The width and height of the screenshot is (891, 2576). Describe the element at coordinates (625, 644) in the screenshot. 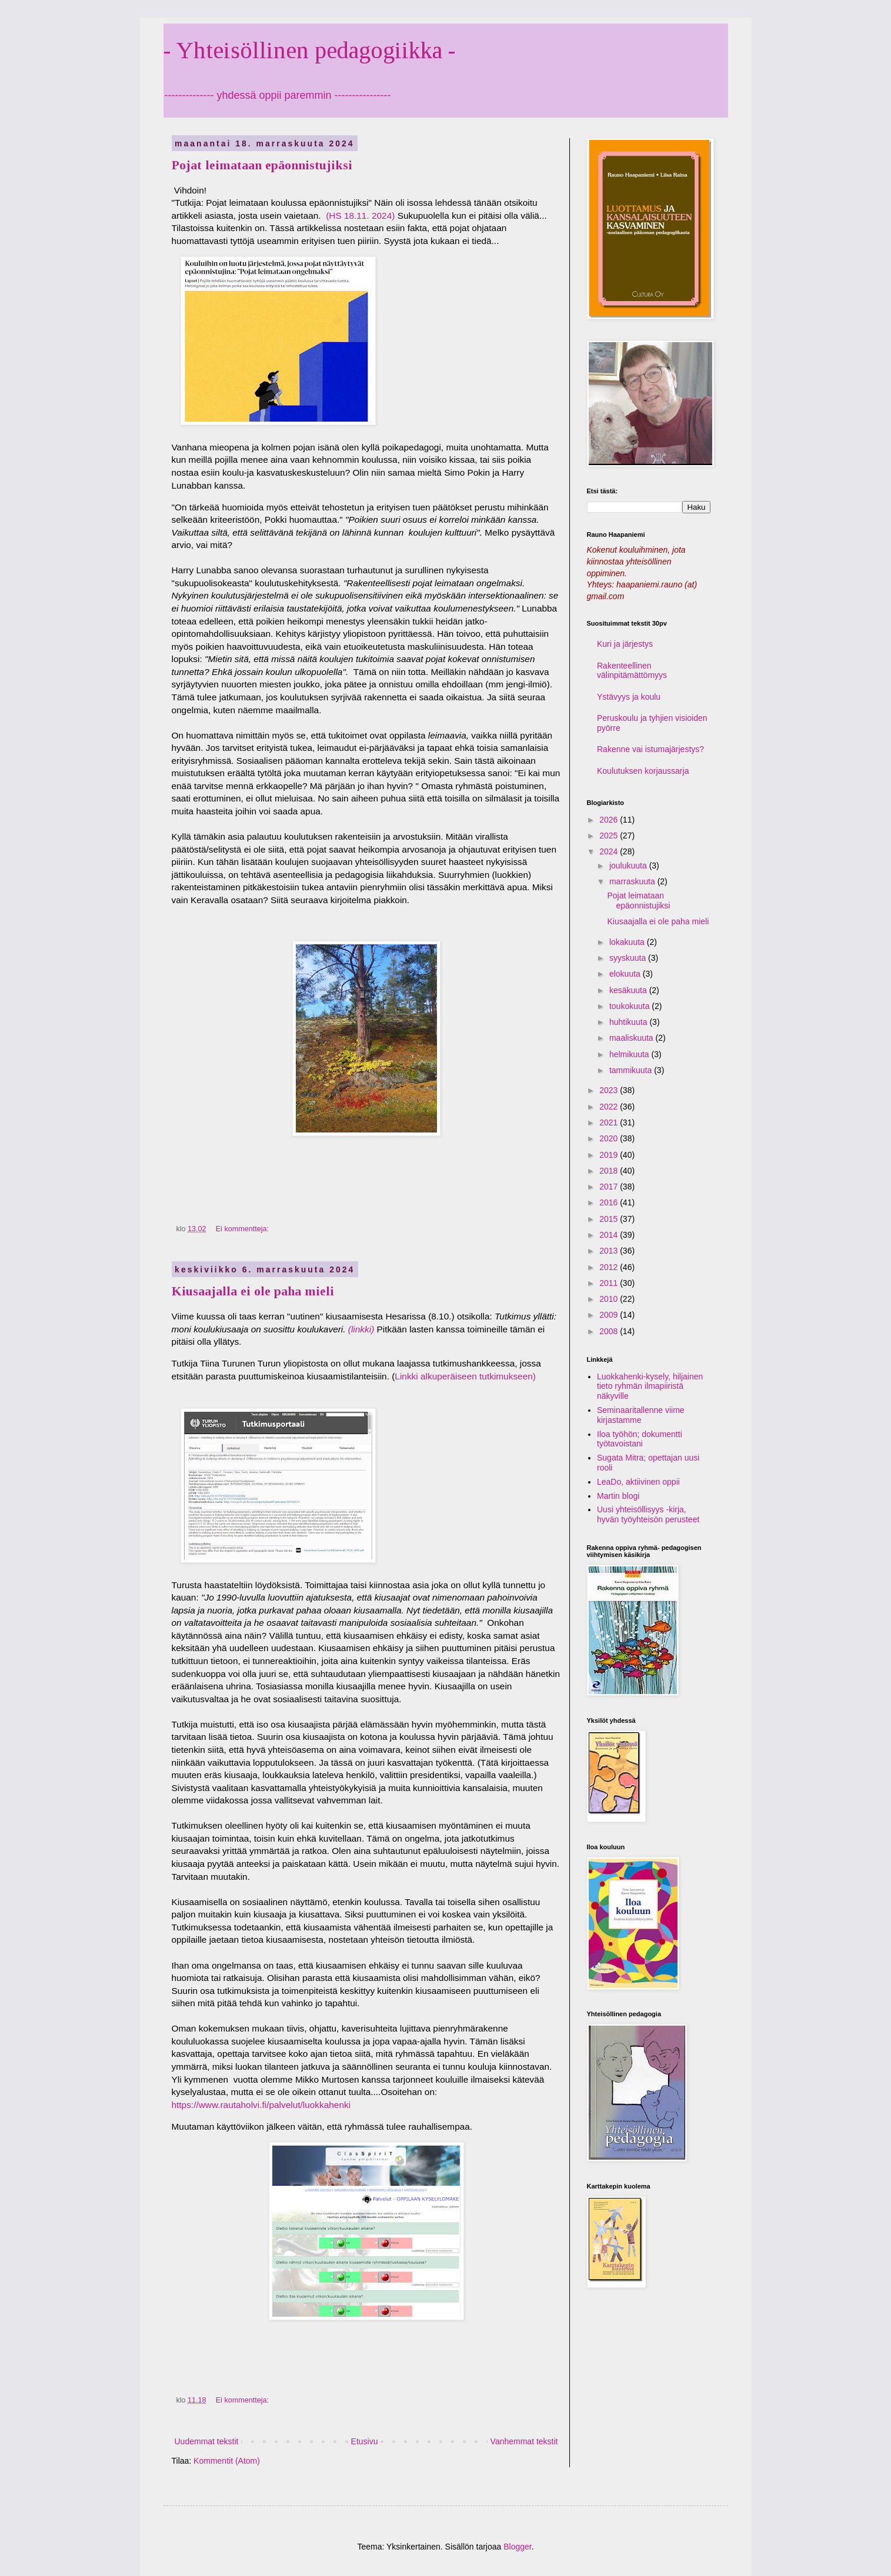

I see `Kuri ja järjestys` at that location.